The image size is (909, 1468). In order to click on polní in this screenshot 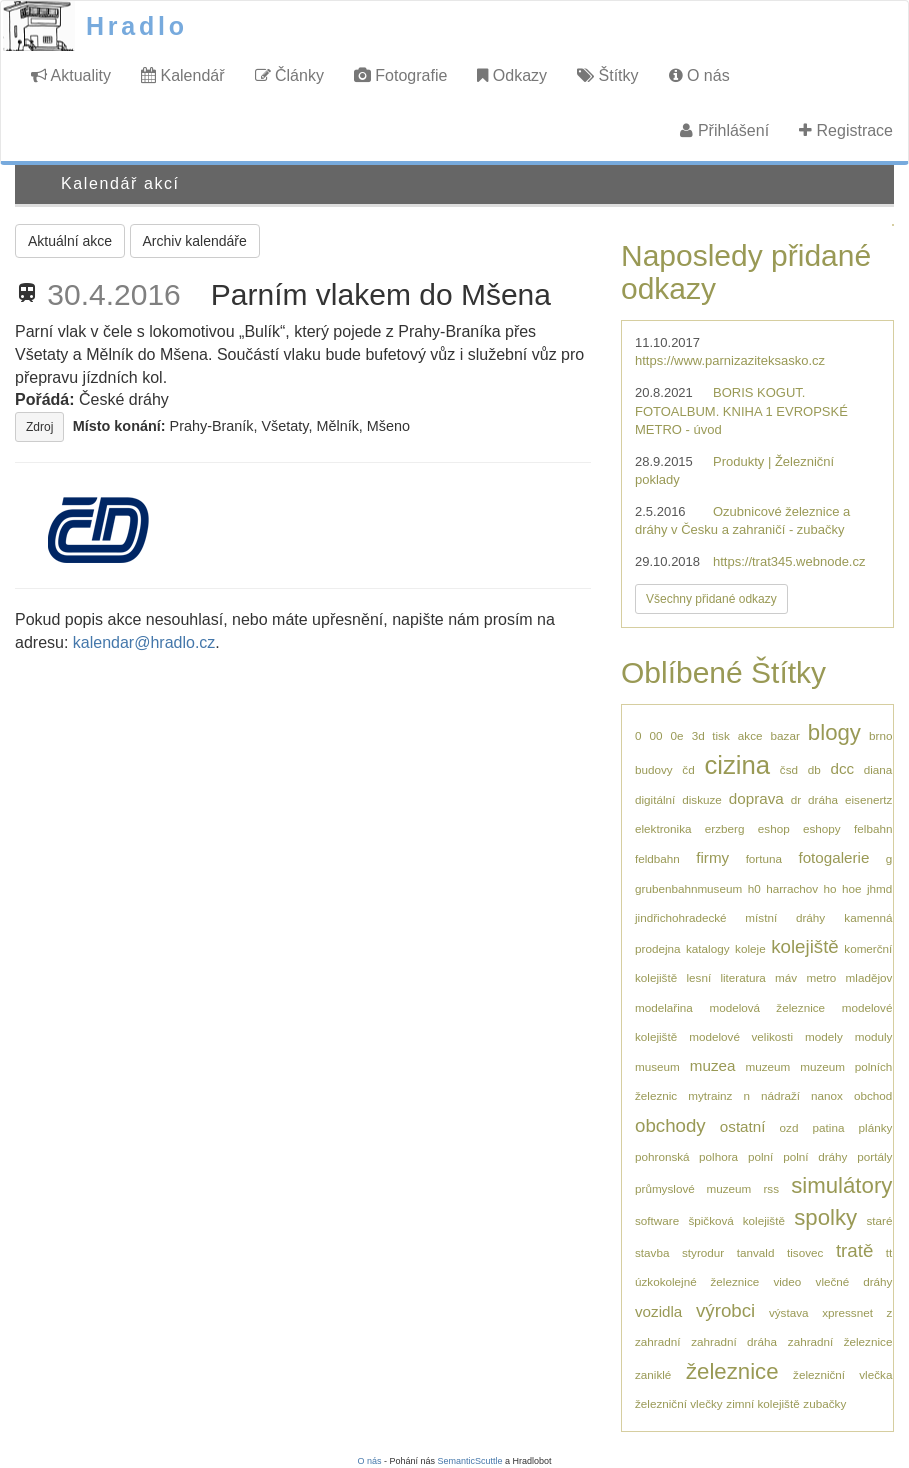, I will do `click(760, 1156)`.